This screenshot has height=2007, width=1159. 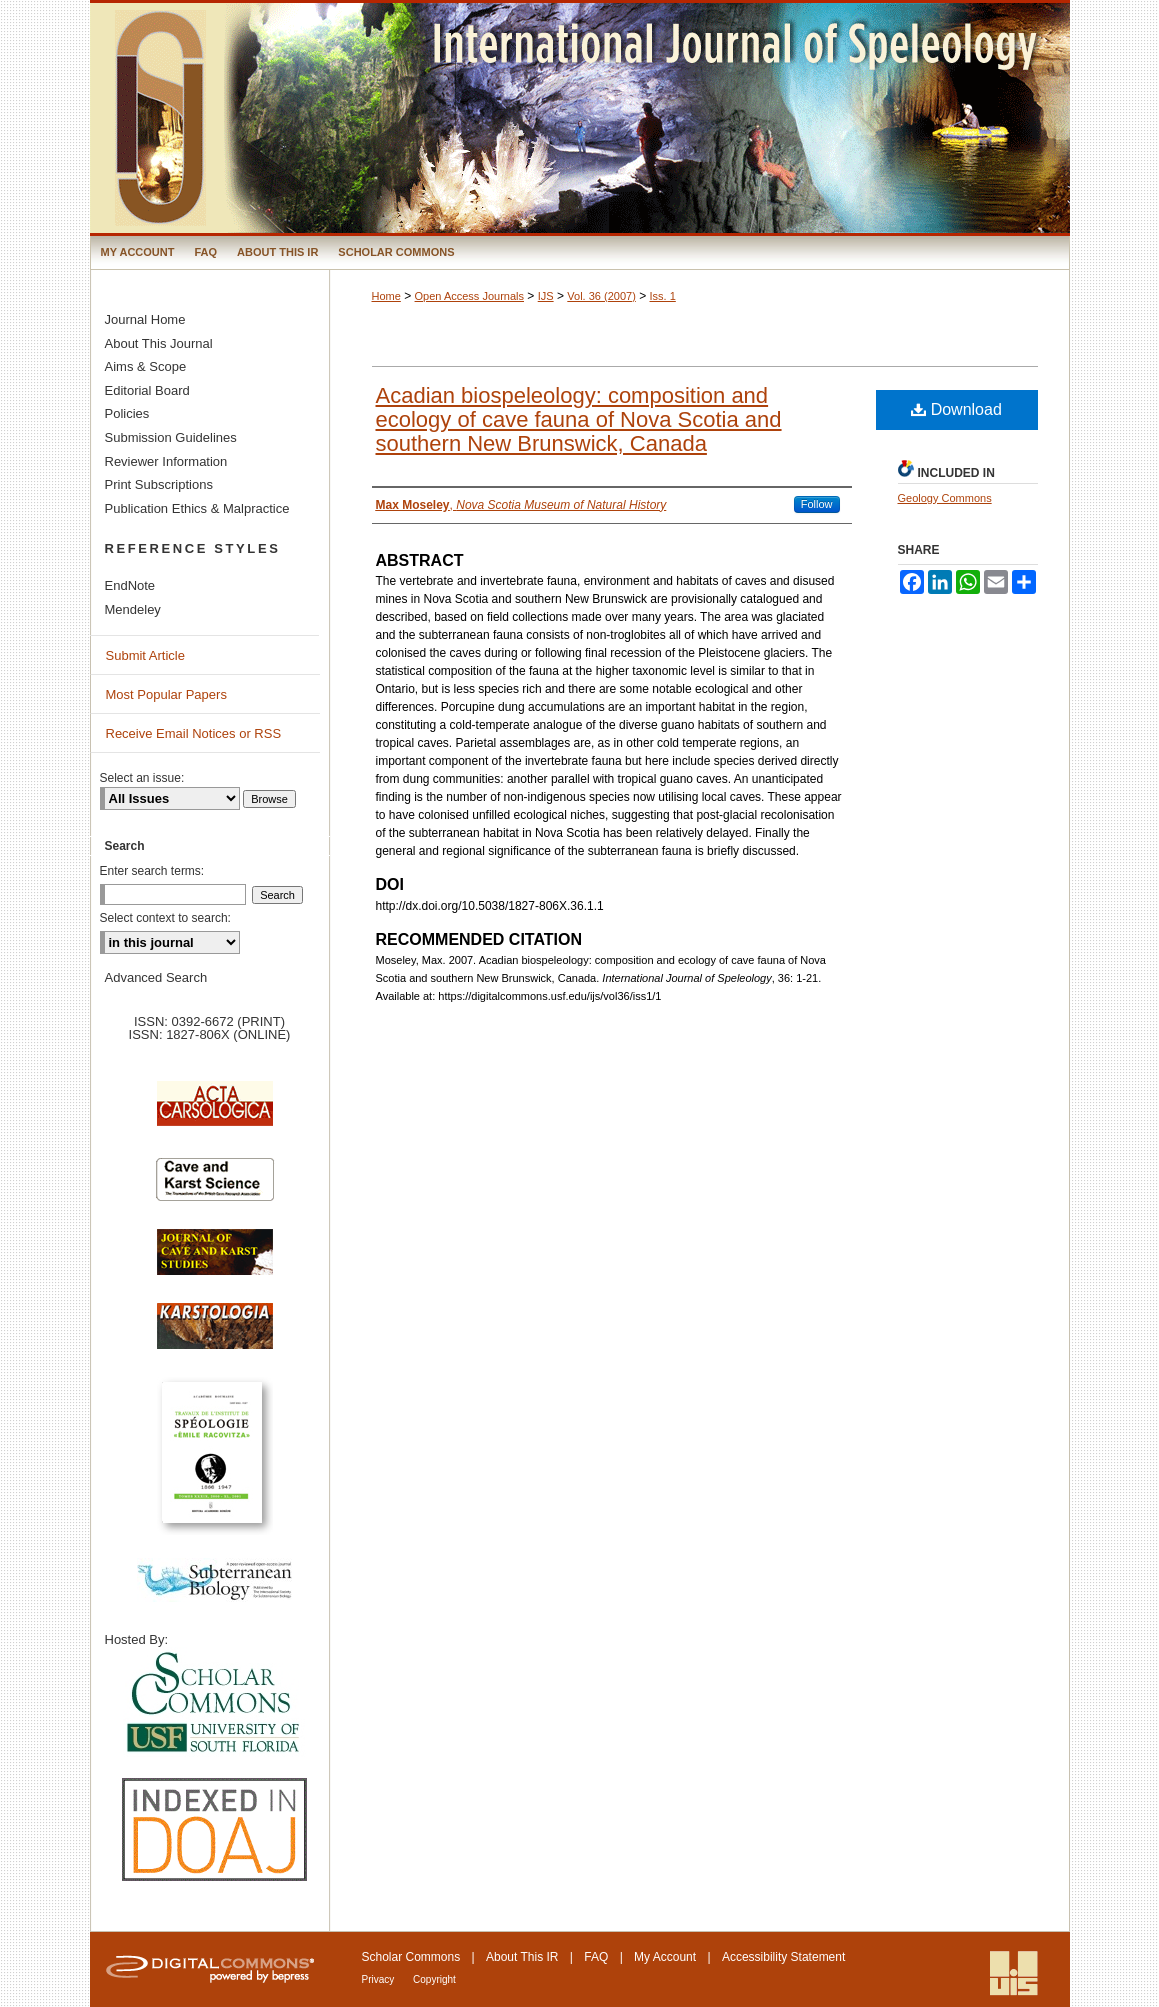 I want to click on IJS, so click(x=546, y=296).